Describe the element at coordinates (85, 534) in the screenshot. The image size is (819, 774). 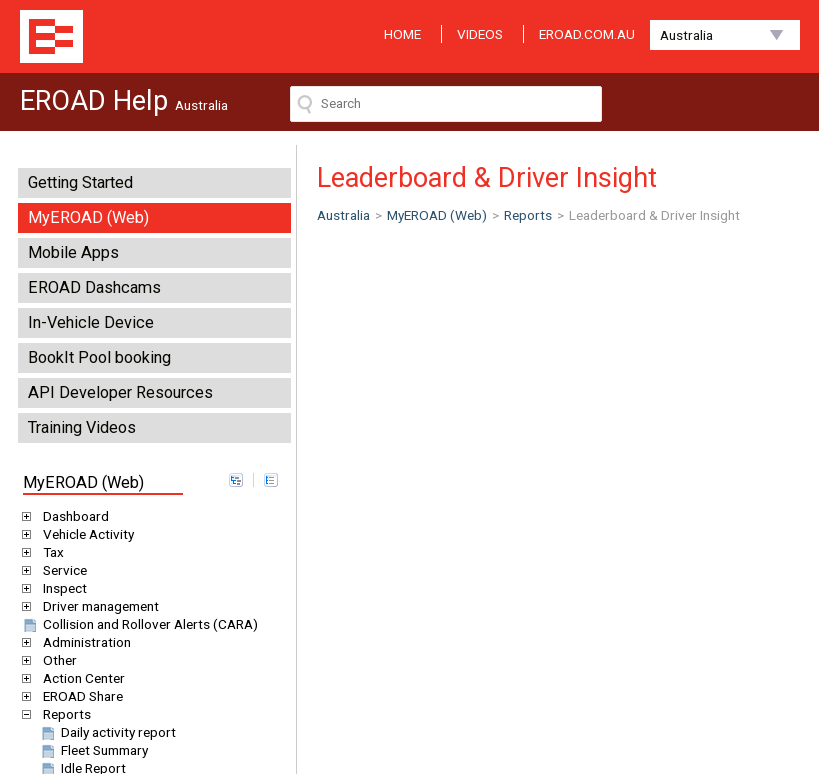
I see `Vehicle Activity` at that location.